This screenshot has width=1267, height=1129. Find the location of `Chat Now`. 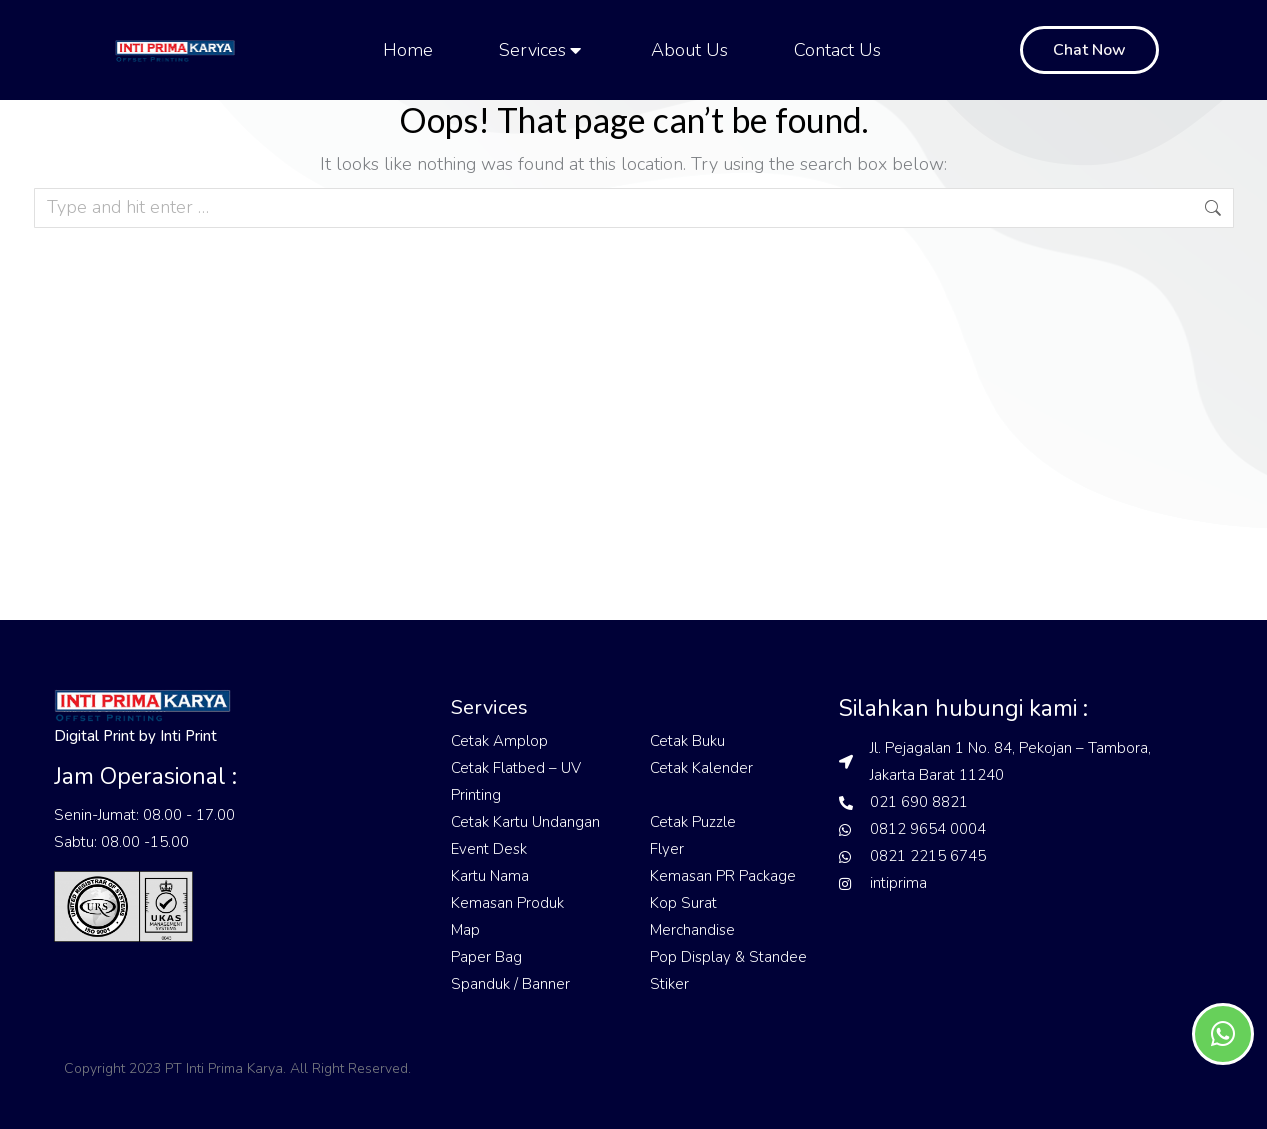

Chat Now is located at coordinates (1089, 50).